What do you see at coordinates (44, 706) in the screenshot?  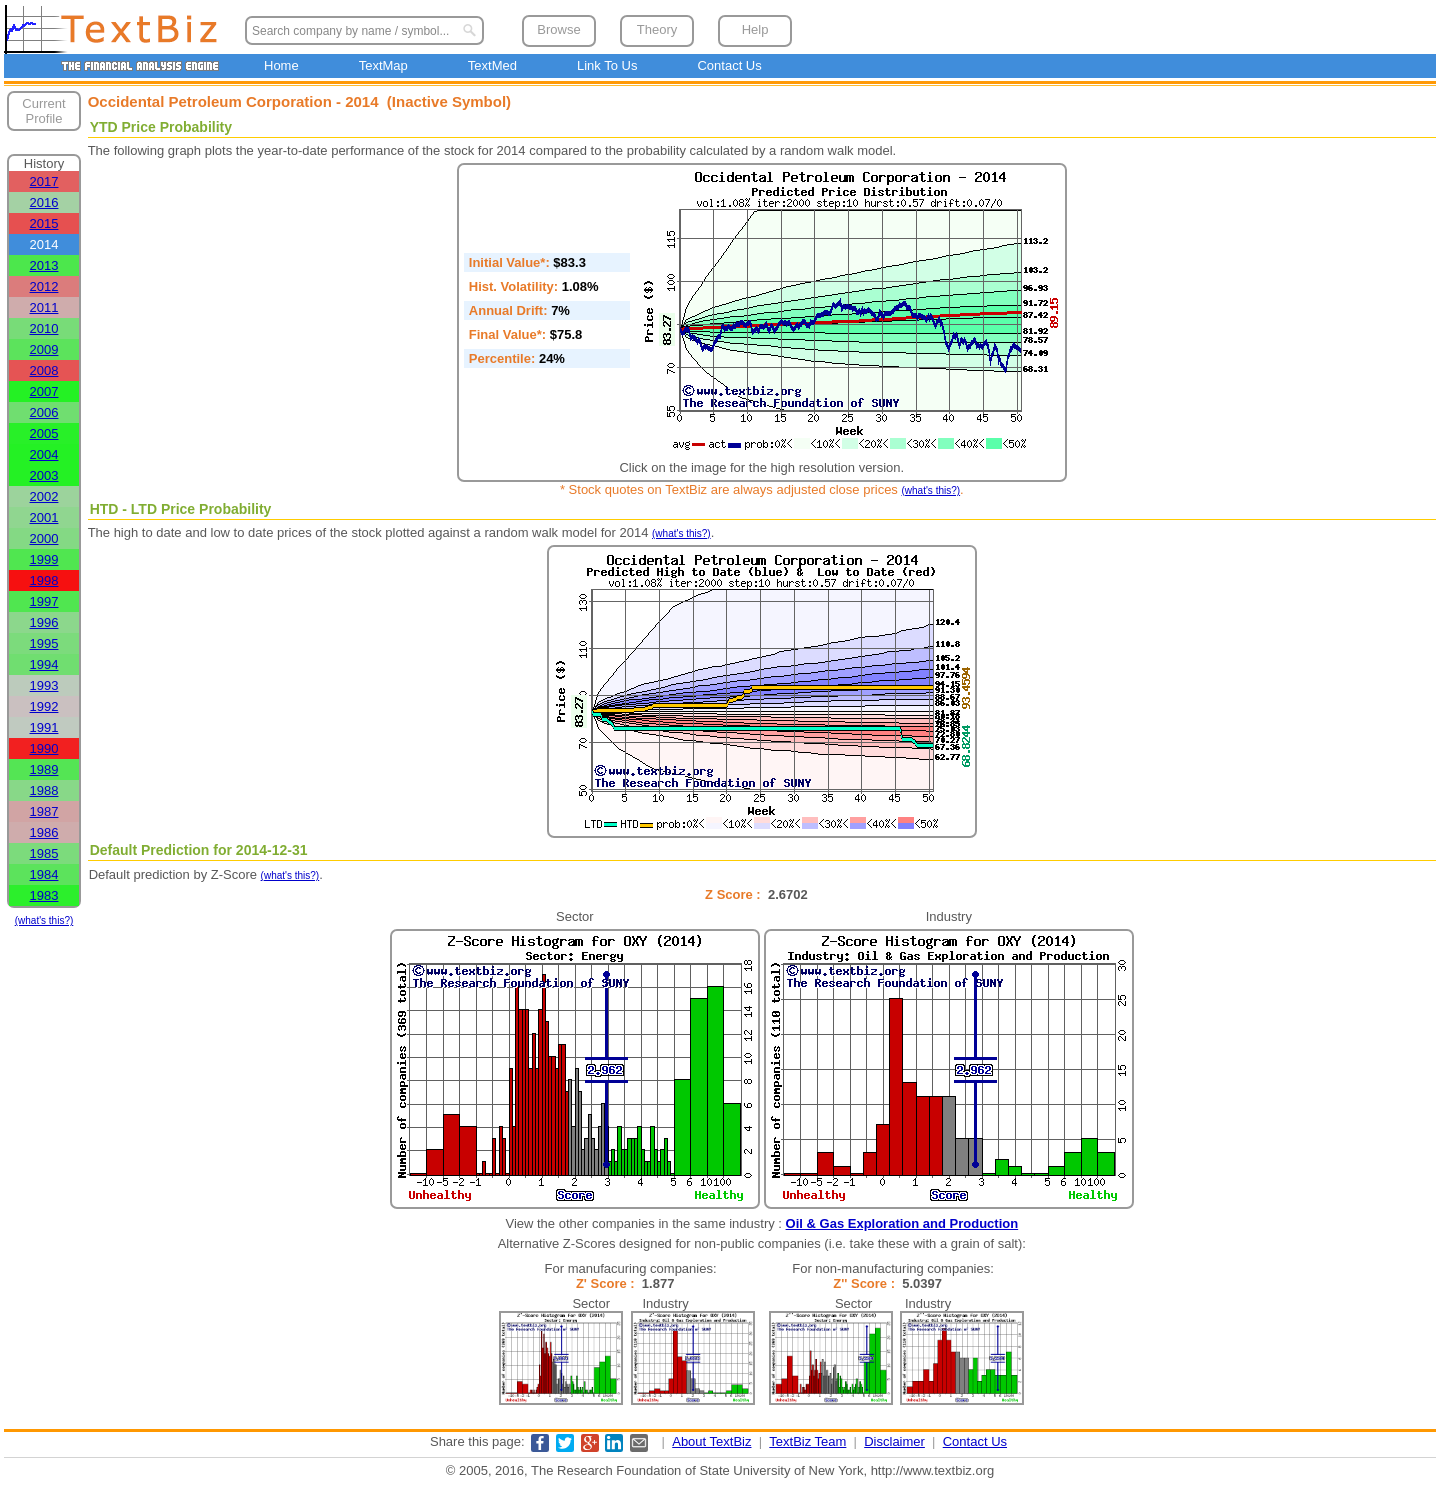 I see `1992` at bounding box center [44, 706].